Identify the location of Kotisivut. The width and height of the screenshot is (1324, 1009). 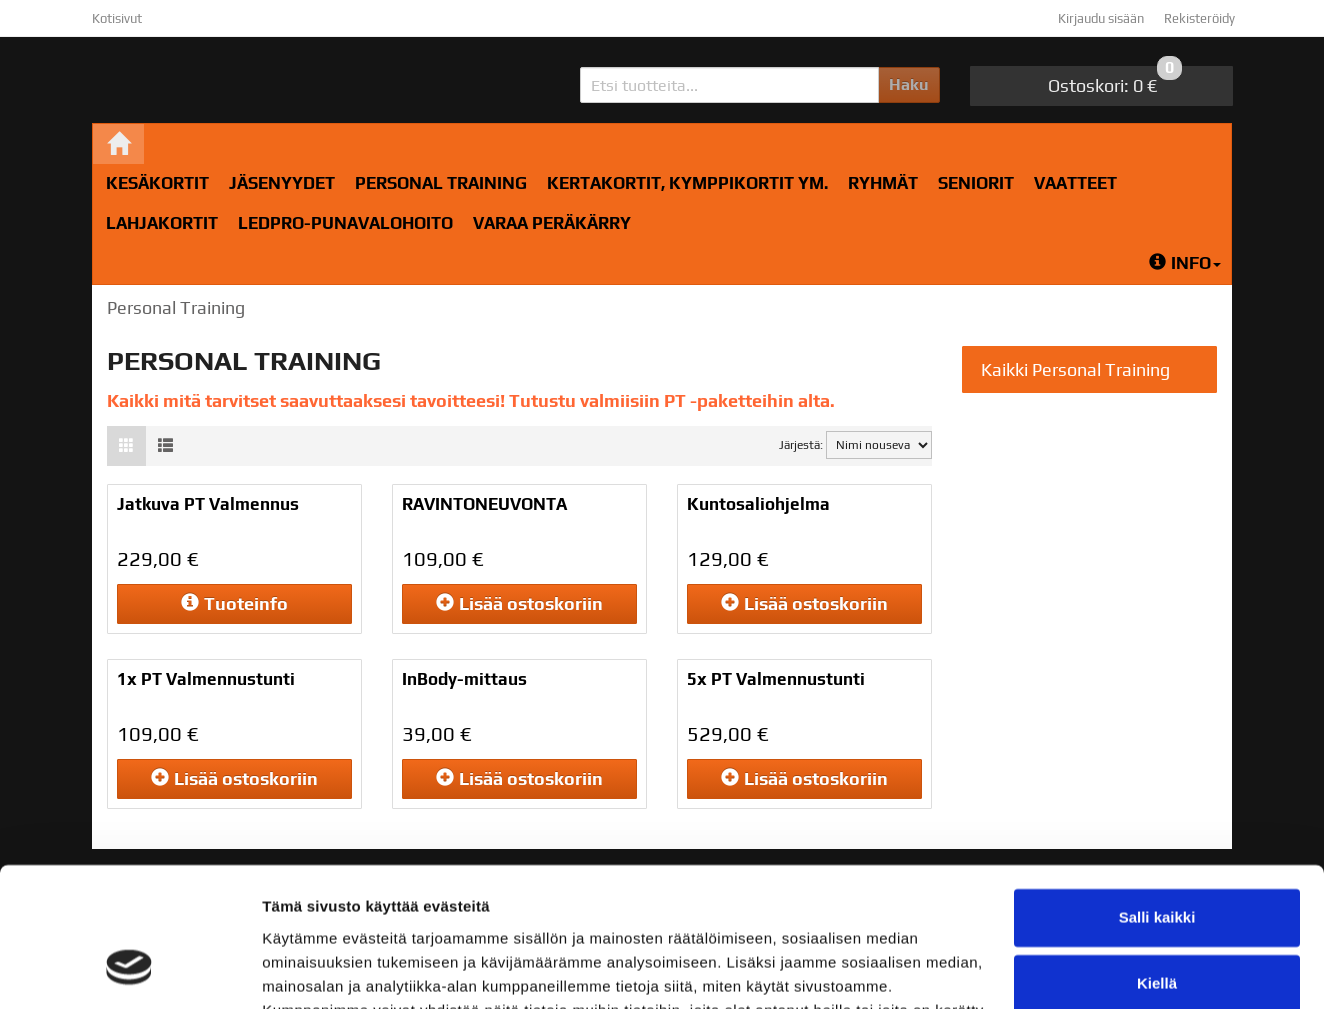
(117, 18).